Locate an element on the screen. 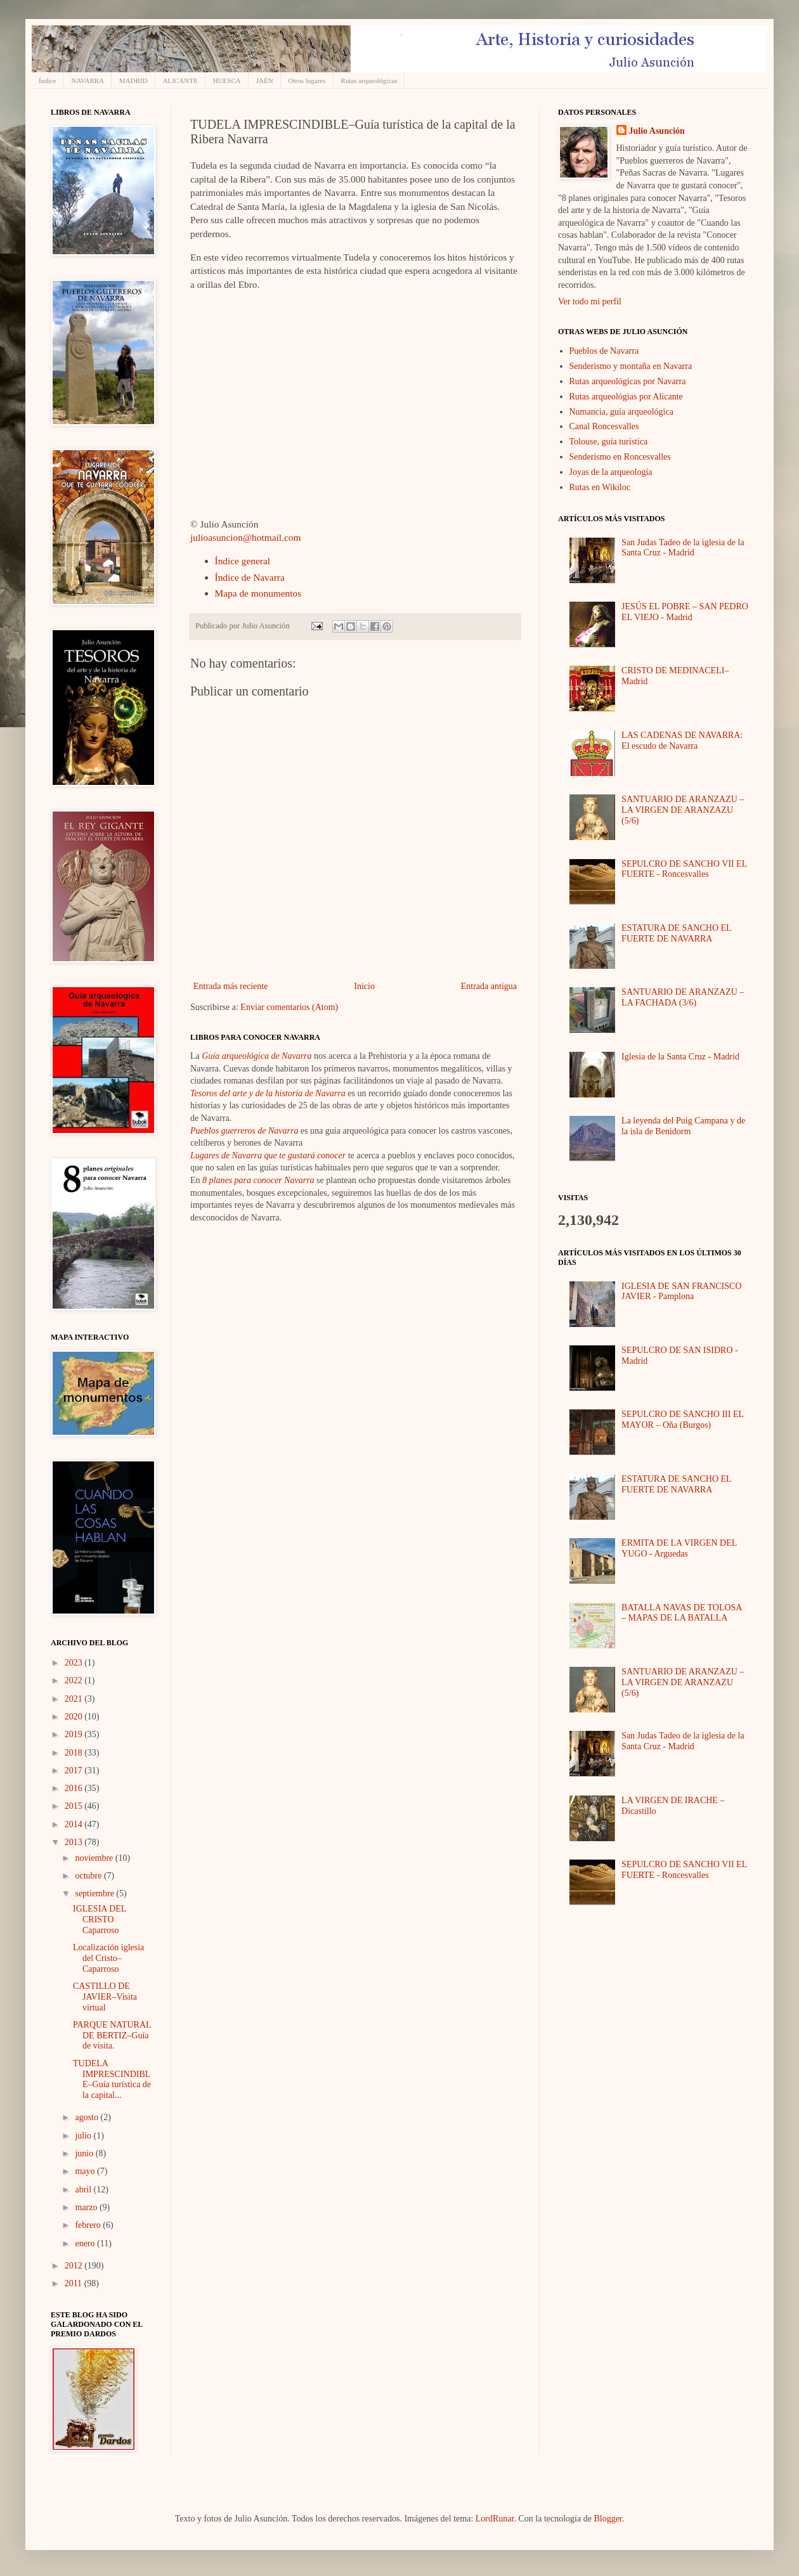 The width and height of the screenshot is (799, 2576). Rutas arqueológias por Alicante is located at coordinates (626, 396).